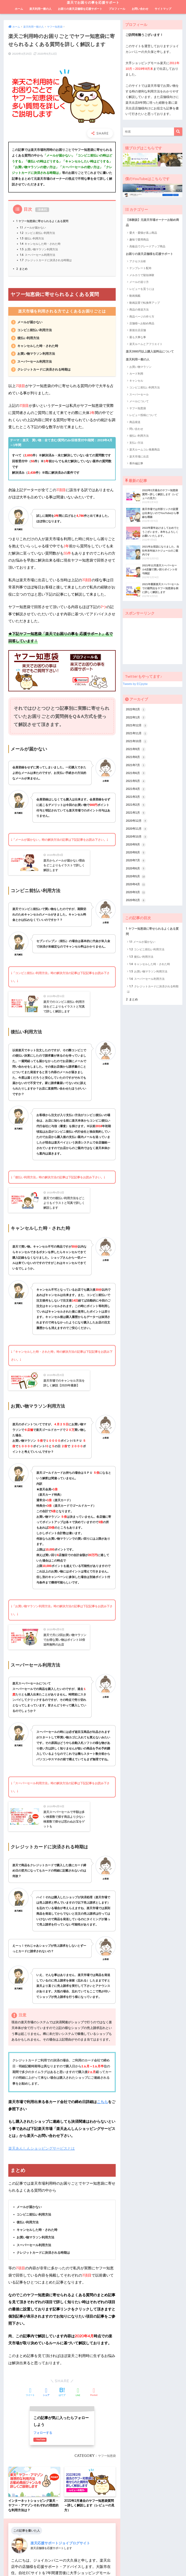 The width and height of the screenshot is (186, 2576). What do you see at coordinates (40, 245) in the screenshot?
I see `キャンセルした時・された時` at bounding box center [40, 245].